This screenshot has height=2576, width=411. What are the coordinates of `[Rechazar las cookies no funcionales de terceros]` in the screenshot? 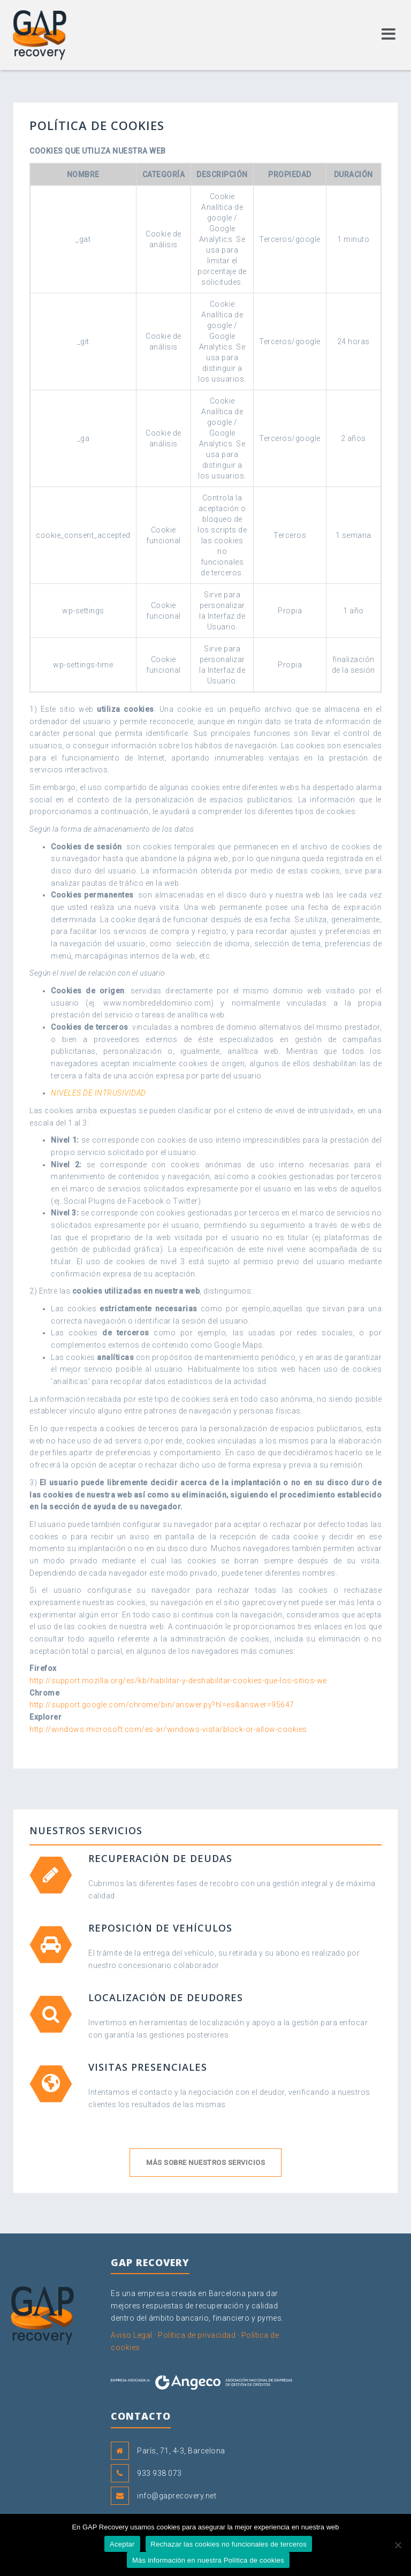 It's located at (397, 2545).